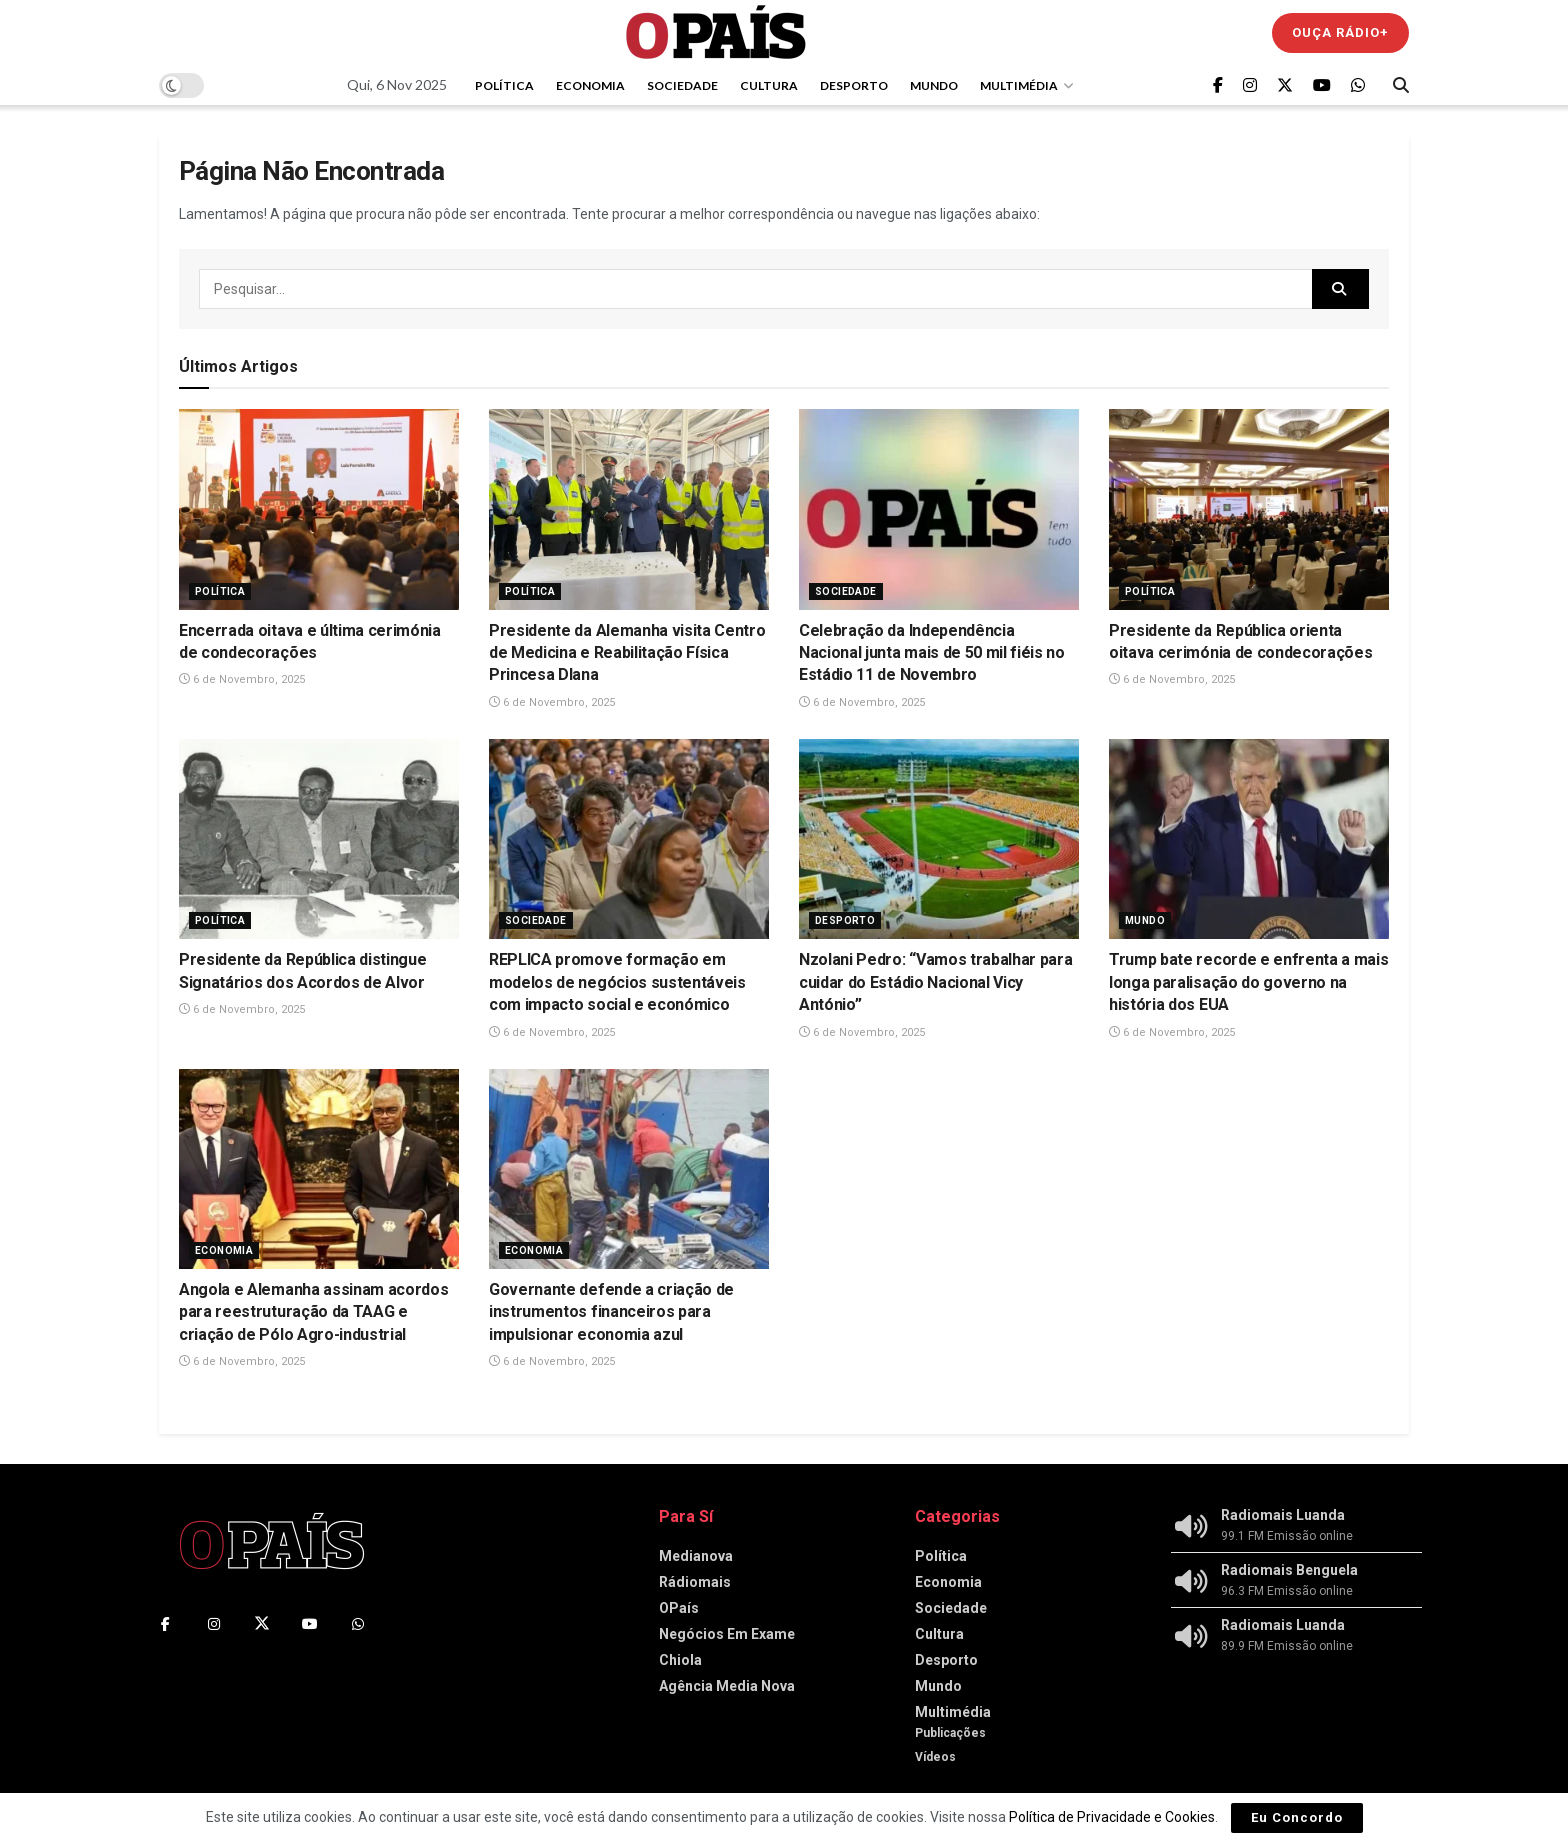  I want to click on Medianova, so click(696, 1556).